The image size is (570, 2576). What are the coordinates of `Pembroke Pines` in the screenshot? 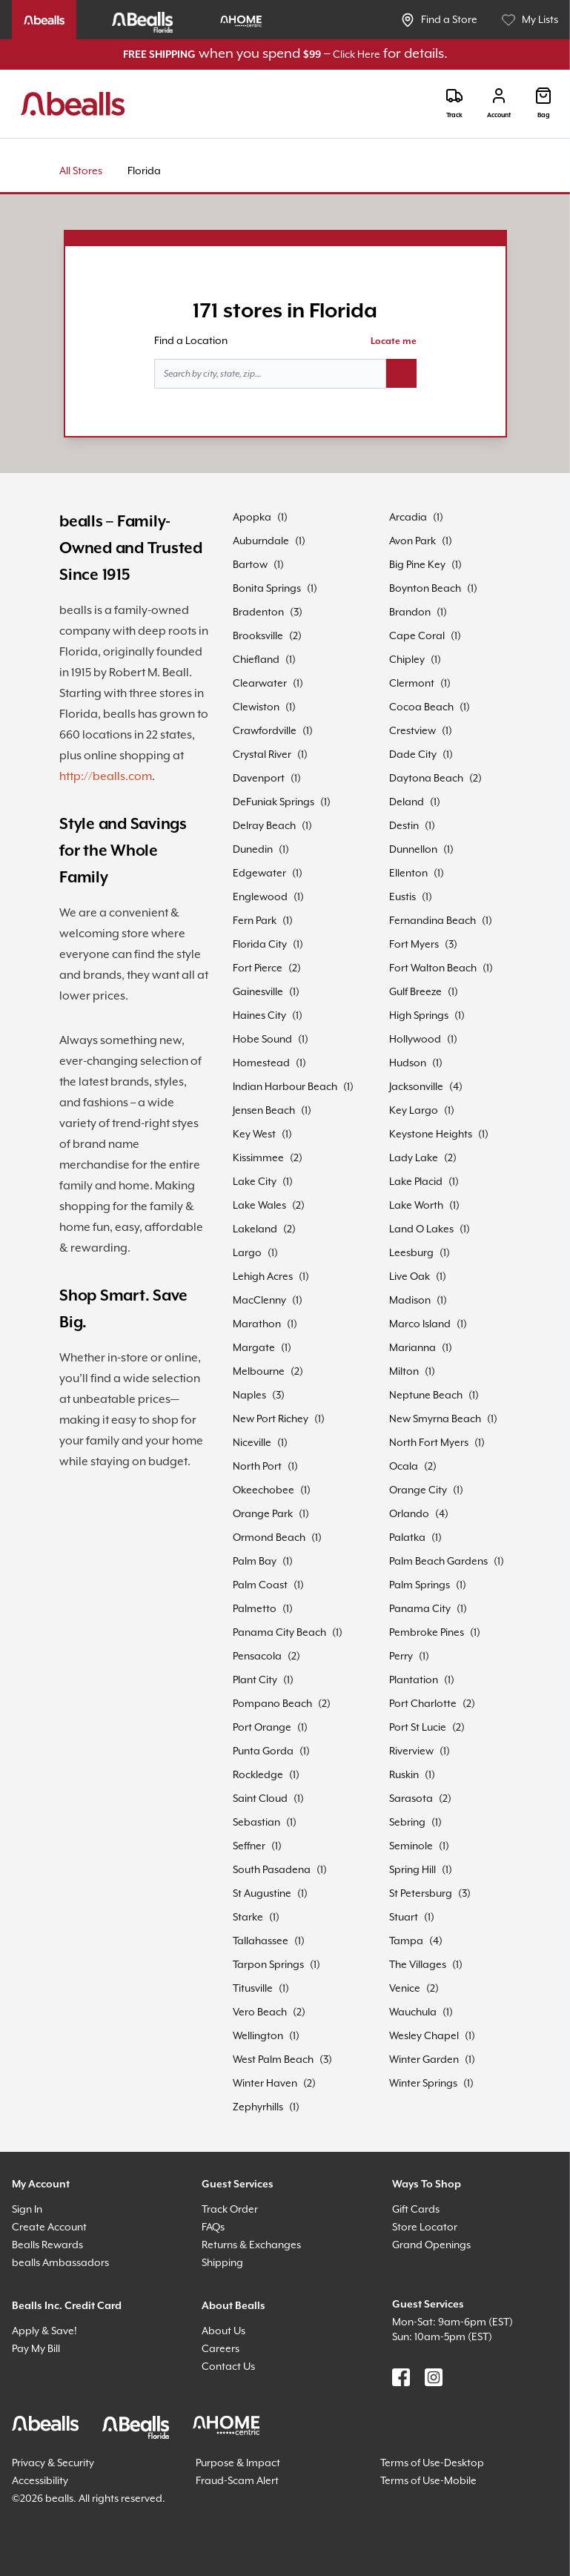 It's located at (426, 1633).